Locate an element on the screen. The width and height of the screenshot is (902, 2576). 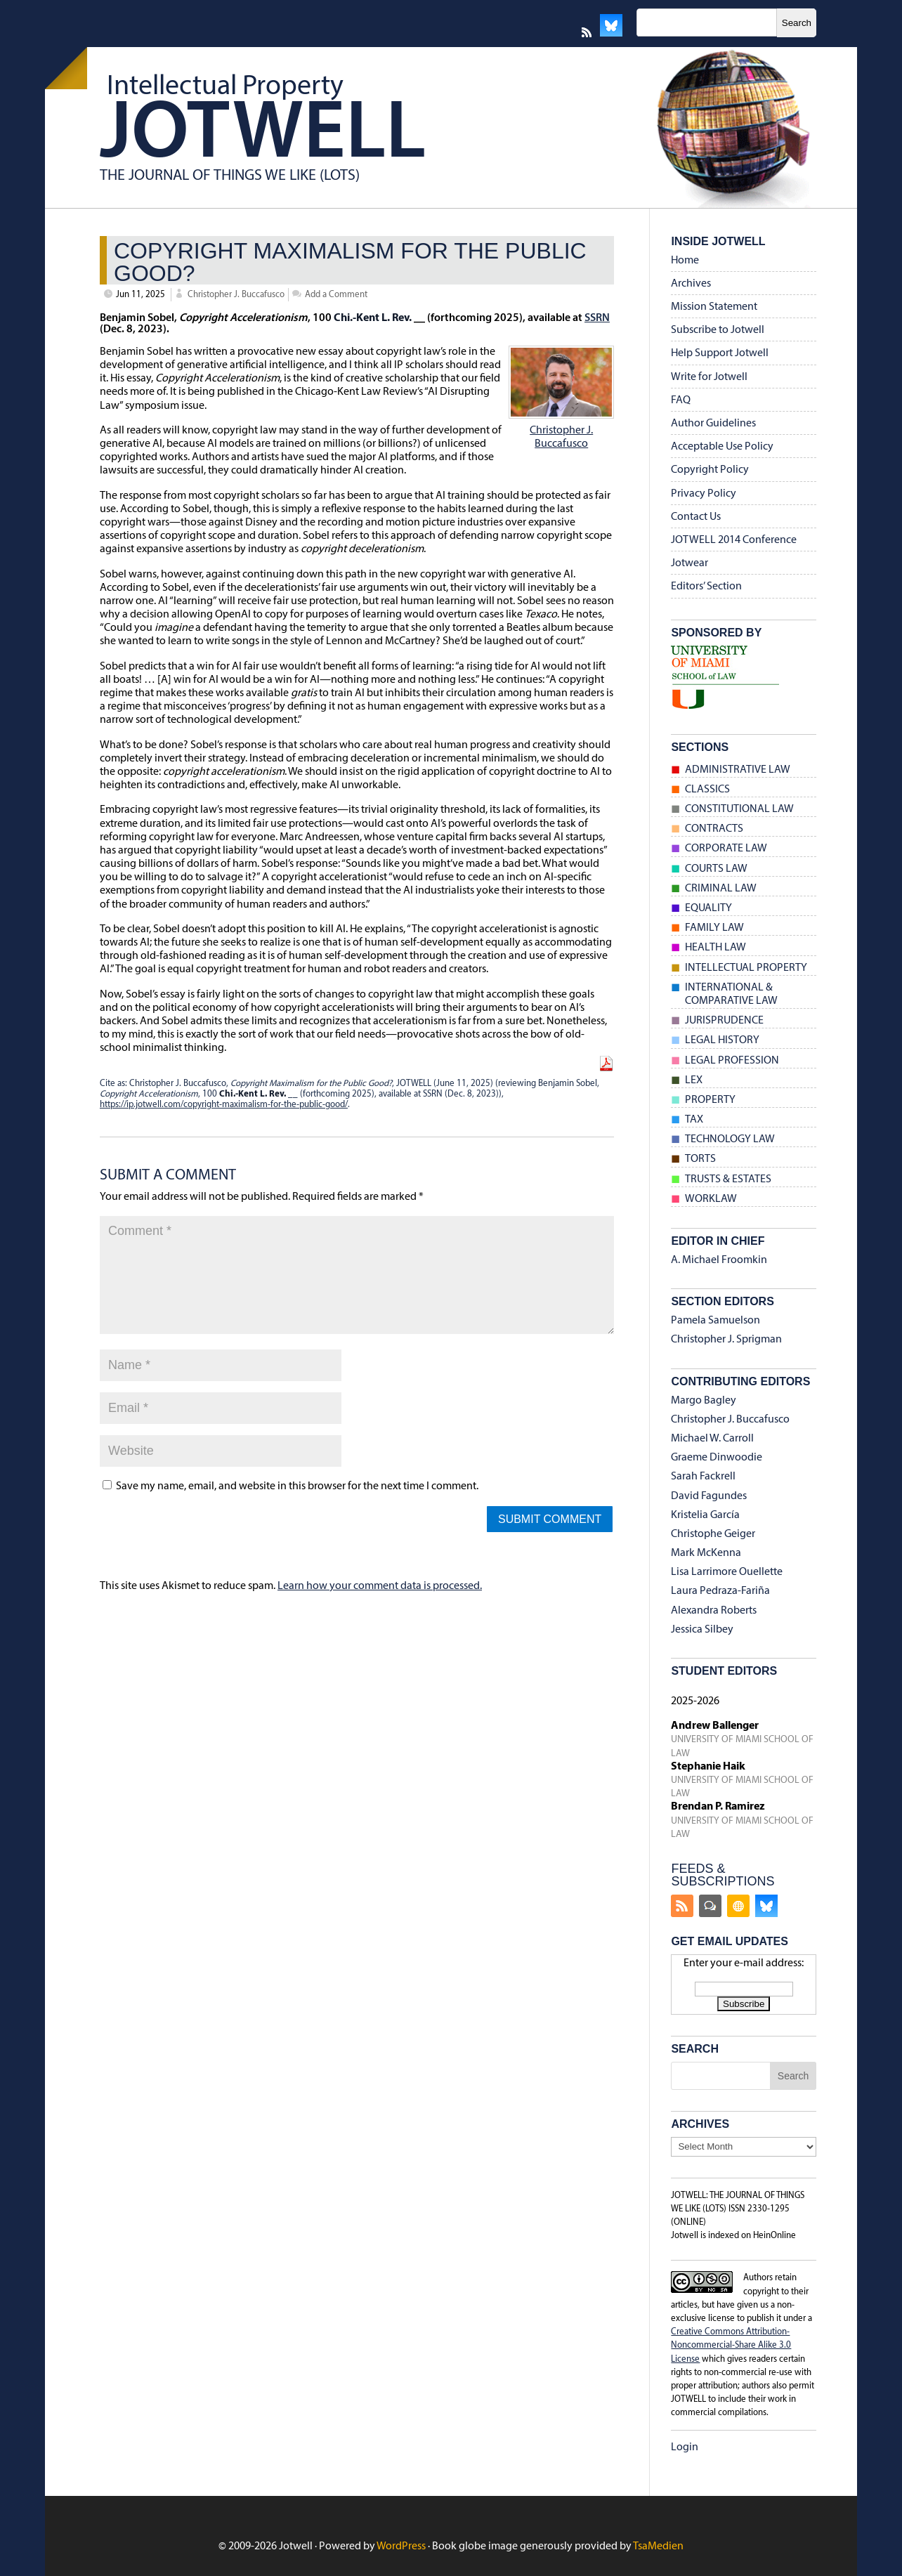
Christophe Geiger is located at coordinates (713, 1534).